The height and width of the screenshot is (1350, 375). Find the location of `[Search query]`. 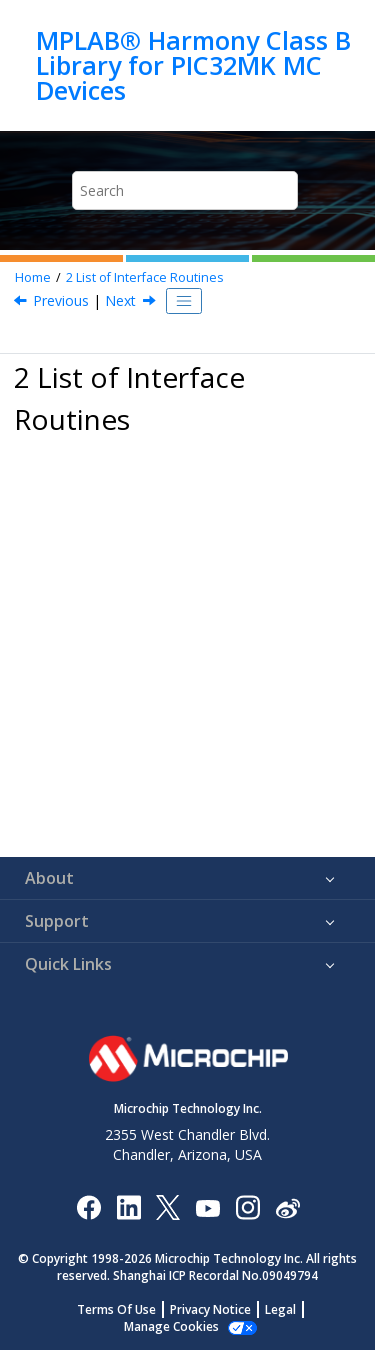

[Search query] is located at coordinates (185, 190).